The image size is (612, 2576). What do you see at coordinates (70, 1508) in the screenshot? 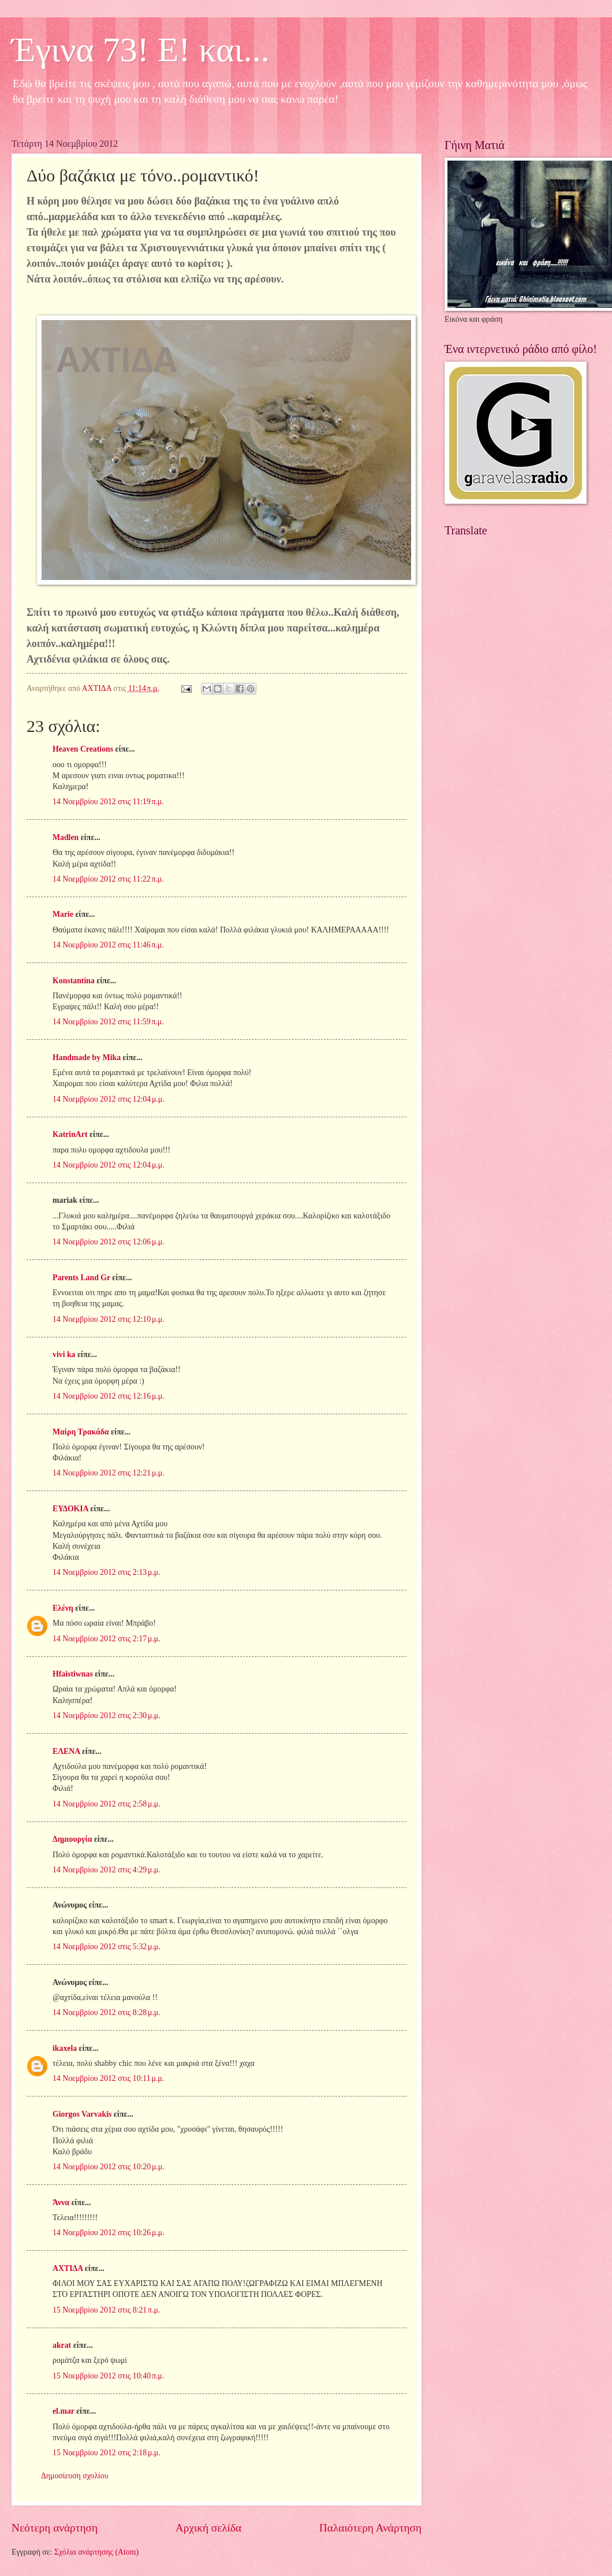
I see `ΕΥΔΟΚΙΑ` at bounding box center [70, 1508].